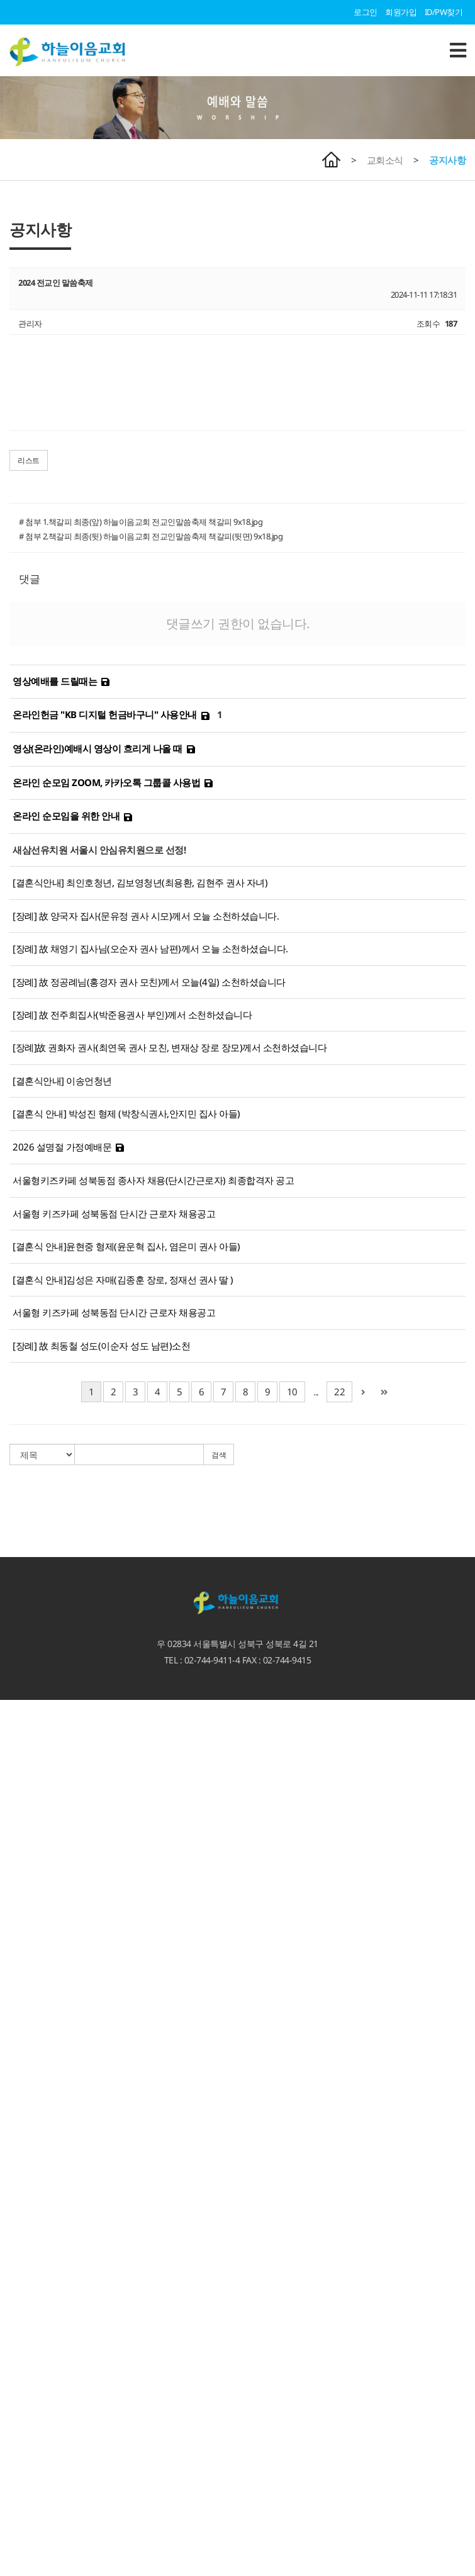  I want to click on [결혼식 안내]김성은 자매(김종훈 장로, 정재선 권사 딸 ), so click(123, 1279).